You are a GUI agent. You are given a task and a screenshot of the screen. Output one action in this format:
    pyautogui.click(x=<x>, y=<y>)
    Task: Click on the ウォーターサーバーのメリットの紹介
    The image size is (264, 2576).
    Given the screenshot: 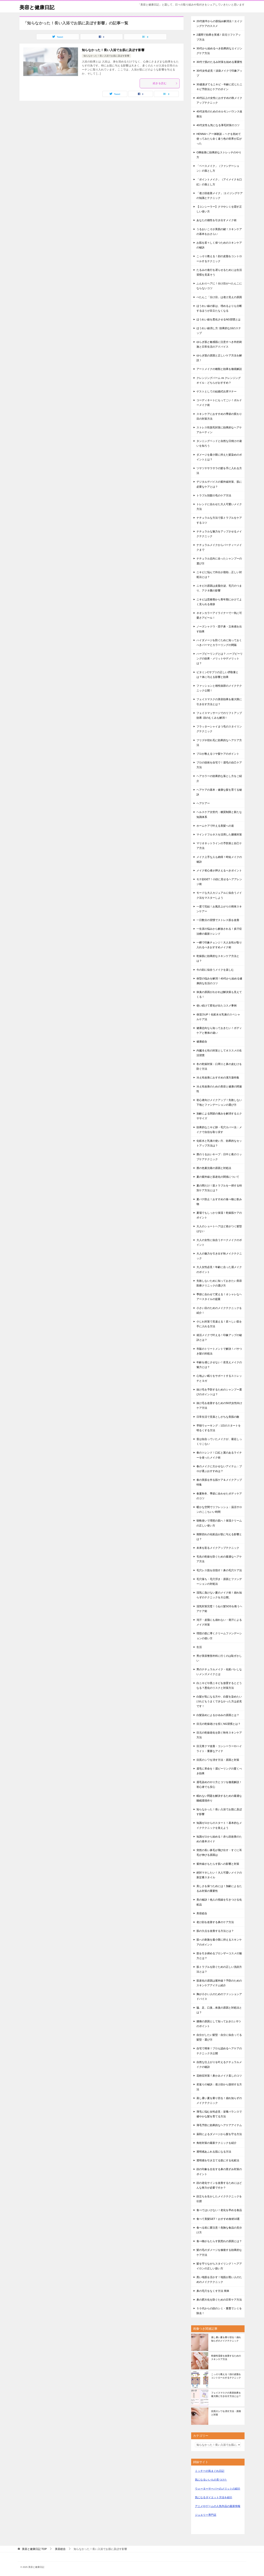 What is the action you would take?
    pyautogui.click(x=217, y=2488)
    